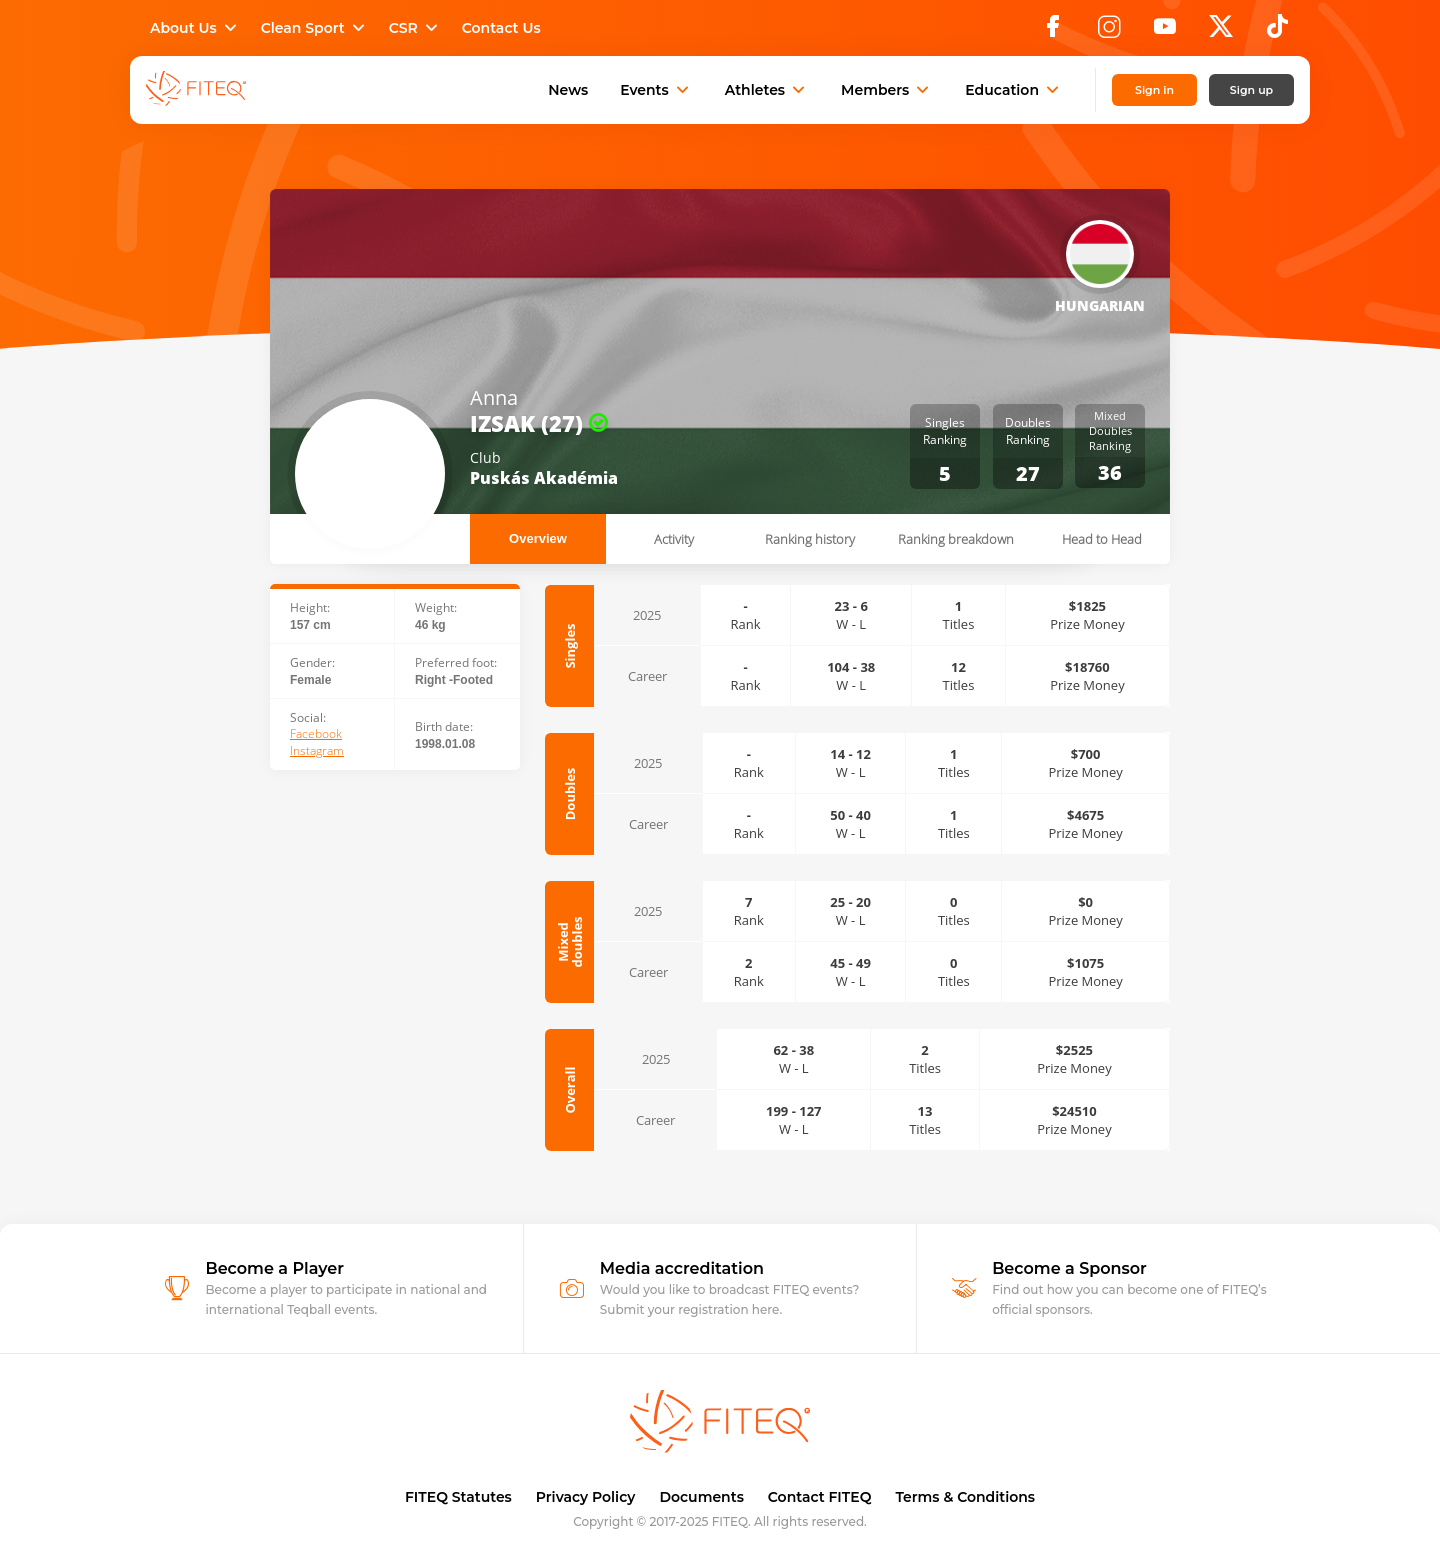  What do you see at coordinates (568, 90) in the screenshot?
I see `News` at bounding box center [568, 90].